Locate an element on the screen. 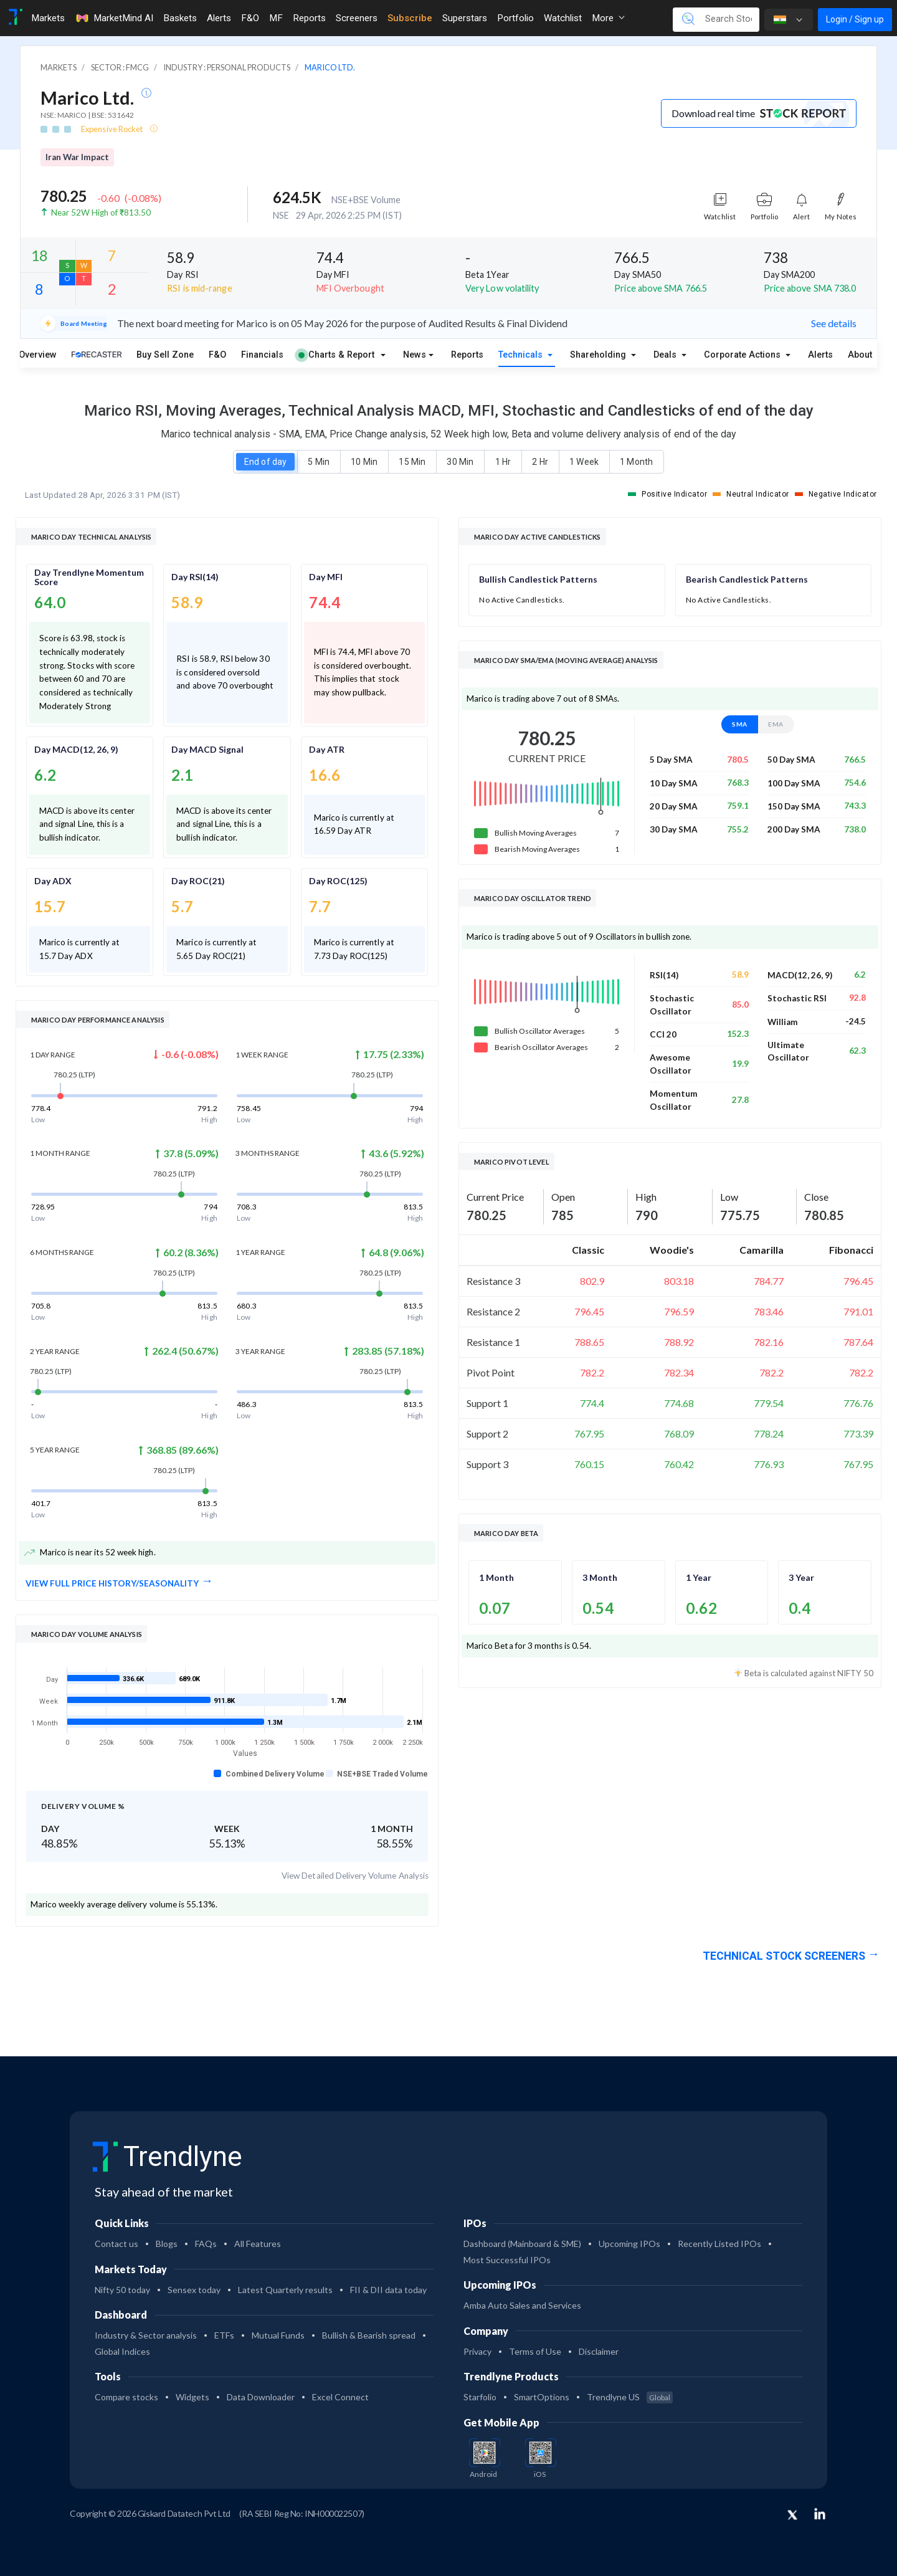 The width and height of the screenshot is (897, 2576). End of day is located at coordinates (265, 462).